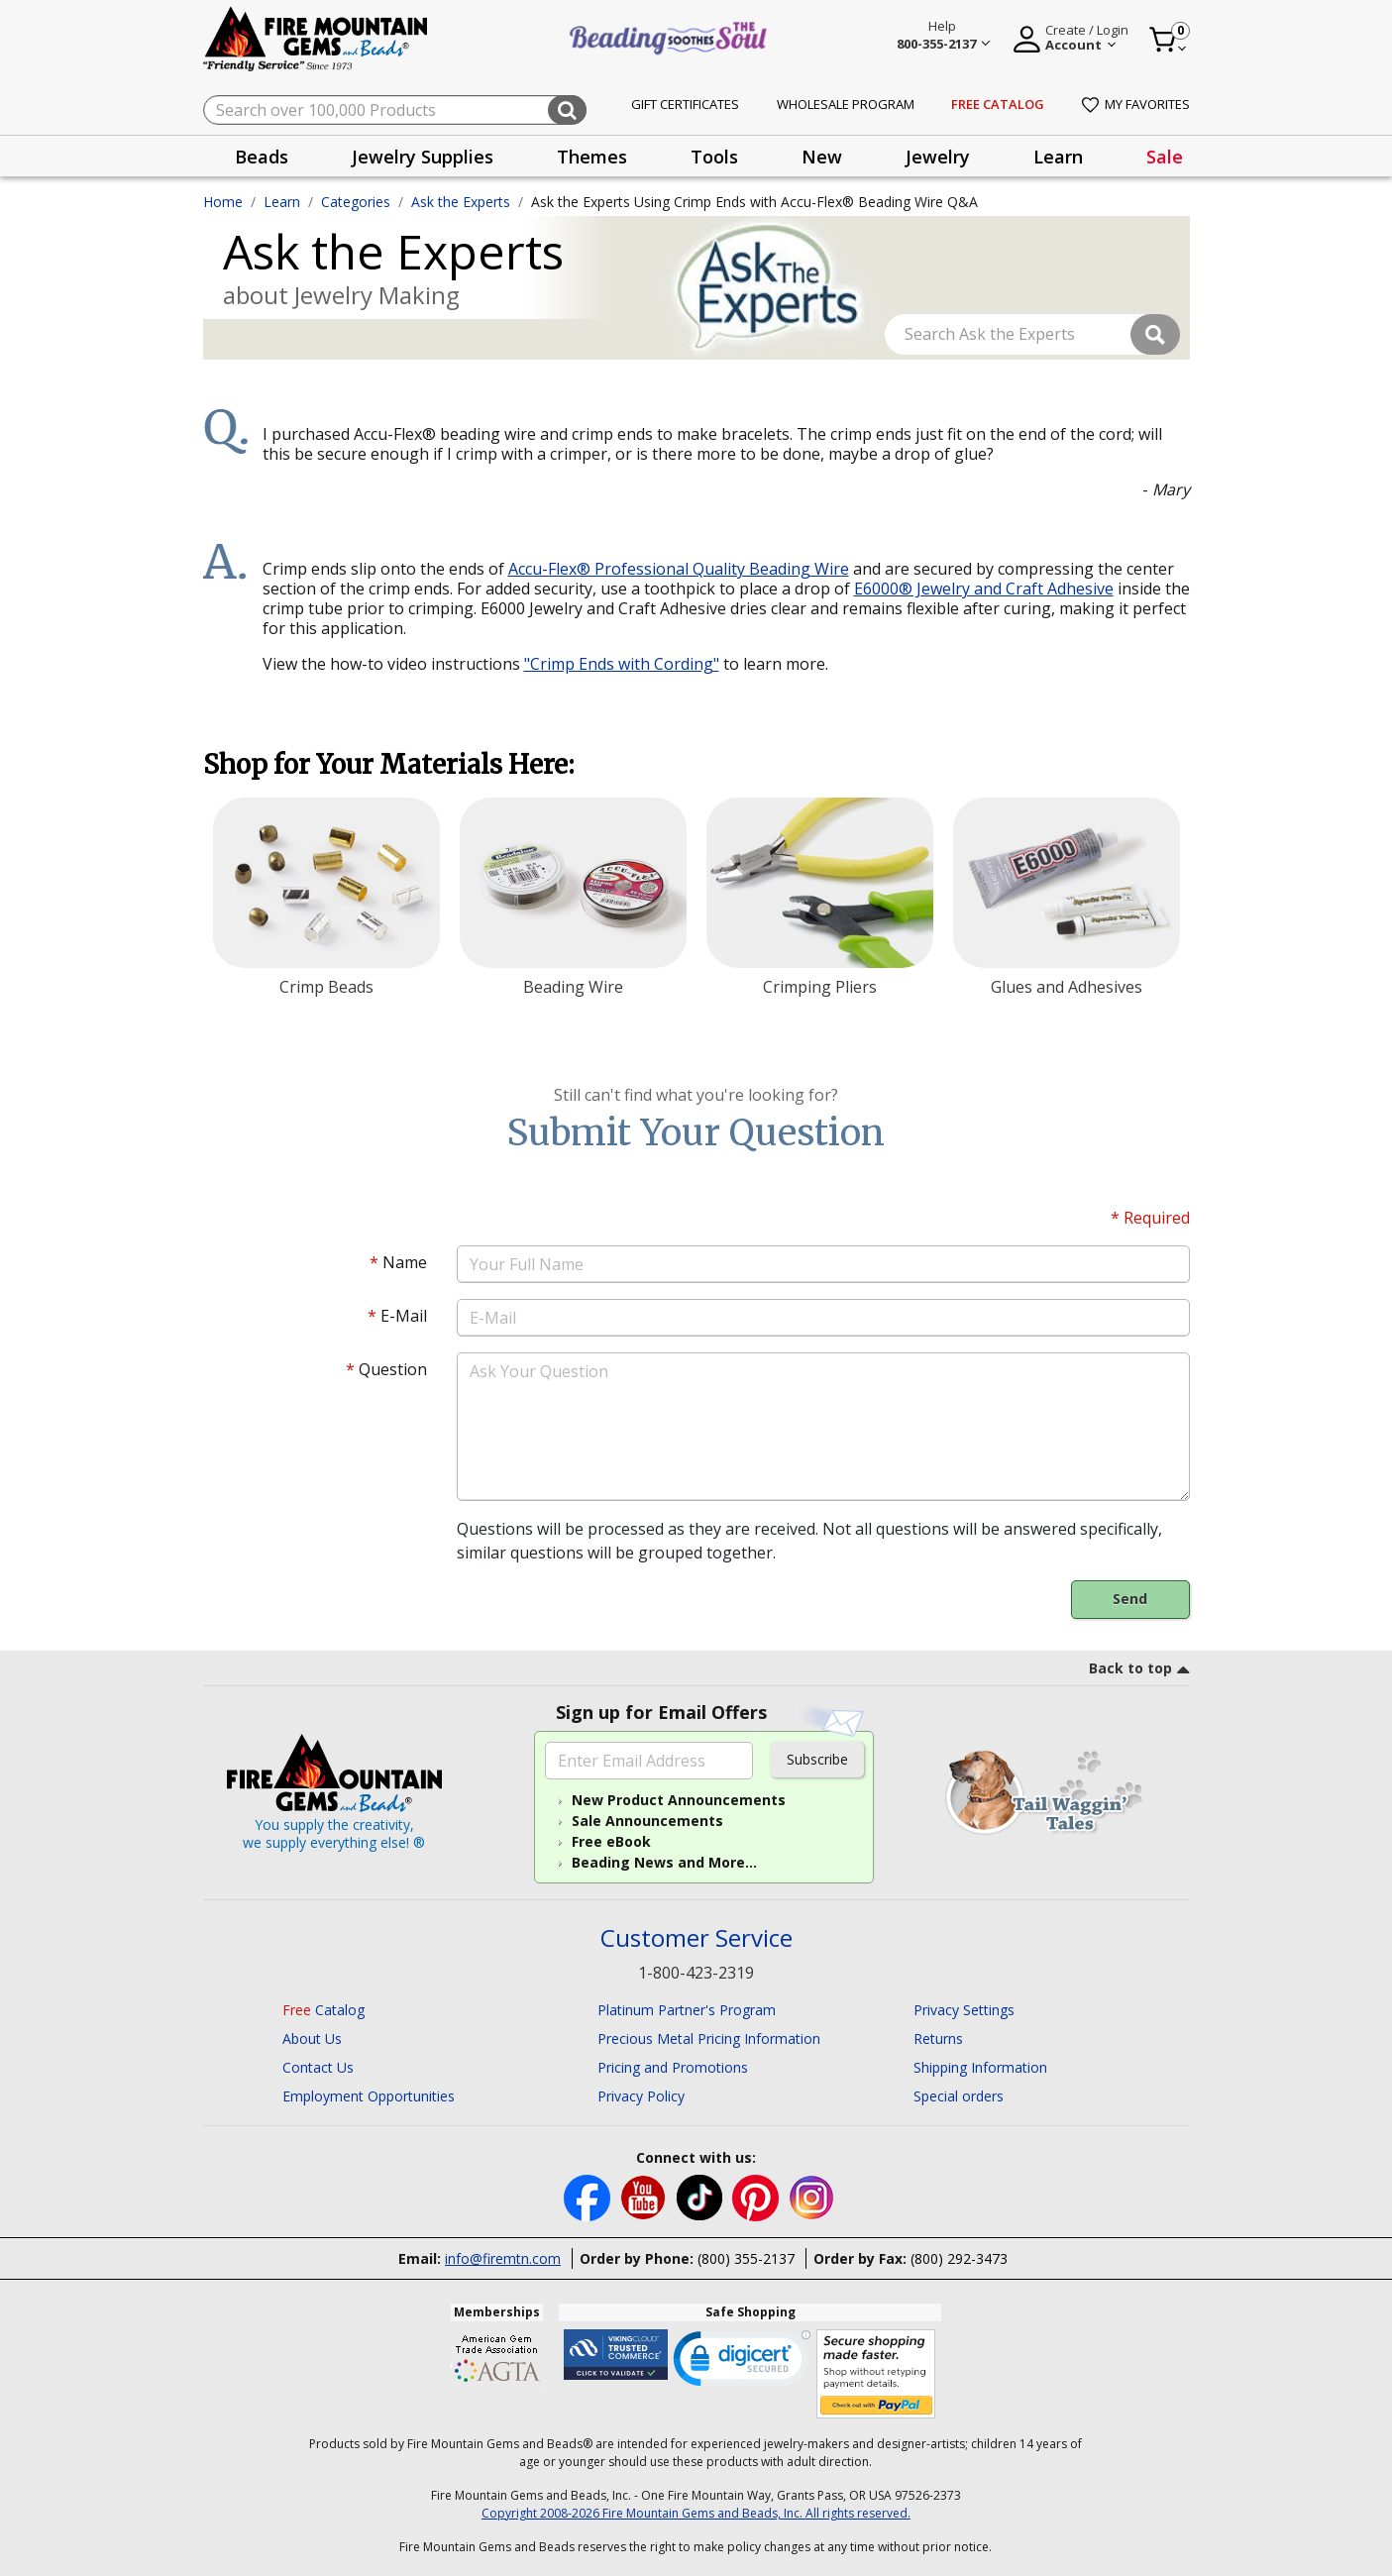 The height and width of the screenshot is (2576, 1392). Describe the element at coordinates (312, 2038) in the screenshot. I see `About Us` at that location.